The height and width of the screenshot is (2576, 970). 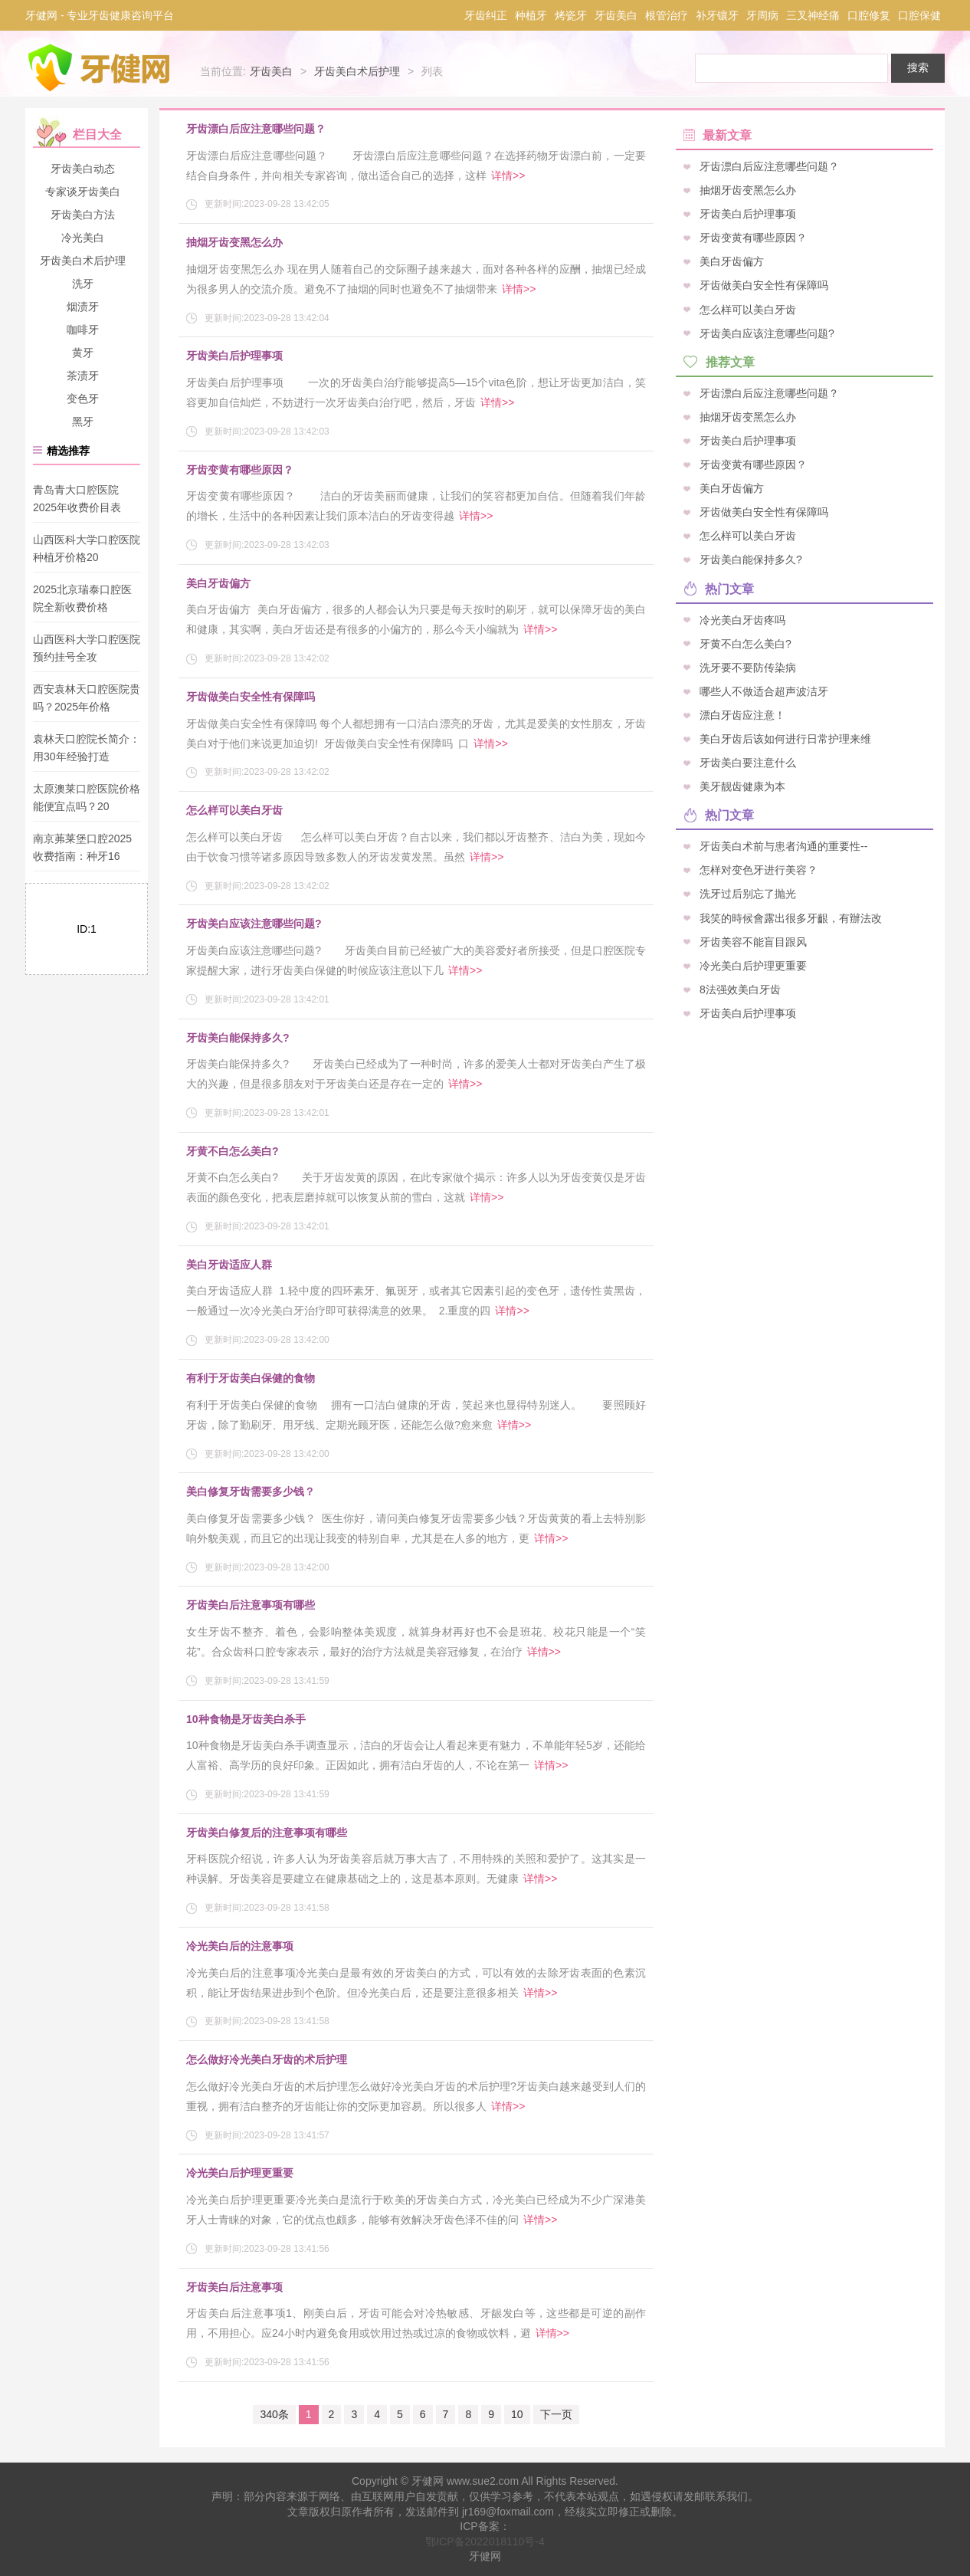 What do you see at coordinates (783, 846) in the screenshot?
I see `牙齿美白术前与患者沟通的重要性--` at bounding box center [783, 846].